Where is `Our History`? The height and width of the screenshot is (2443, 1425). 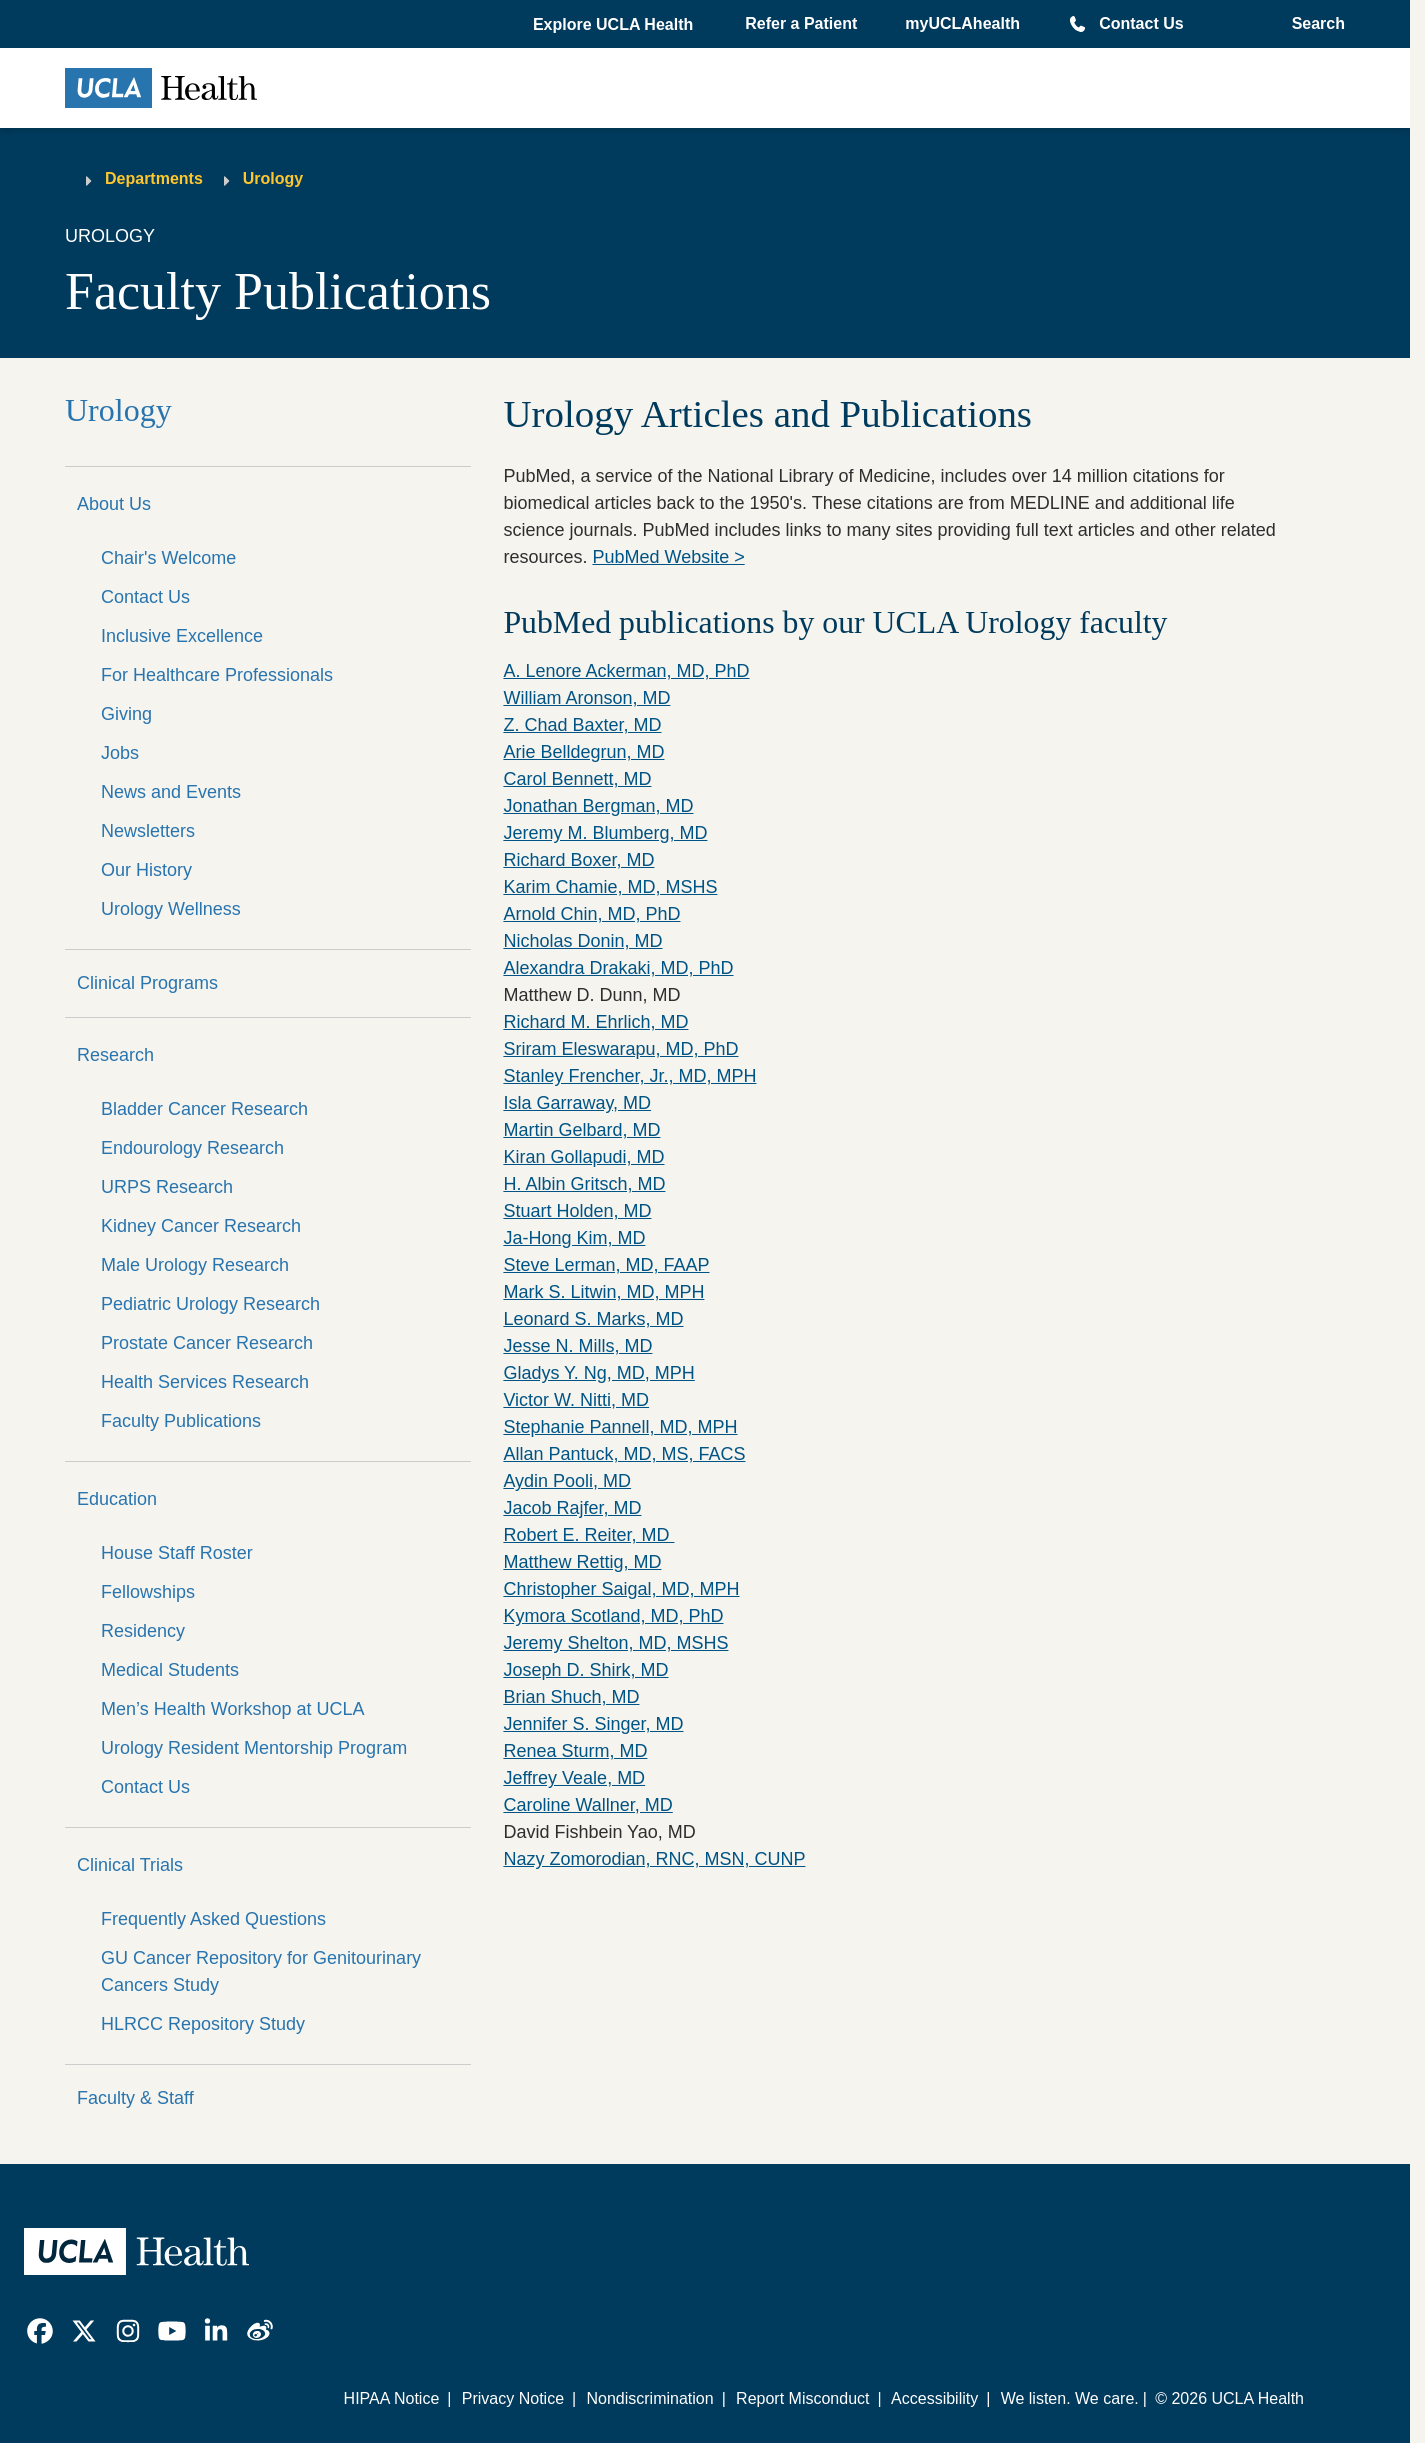
Our History is located at coordinates (146, 870).